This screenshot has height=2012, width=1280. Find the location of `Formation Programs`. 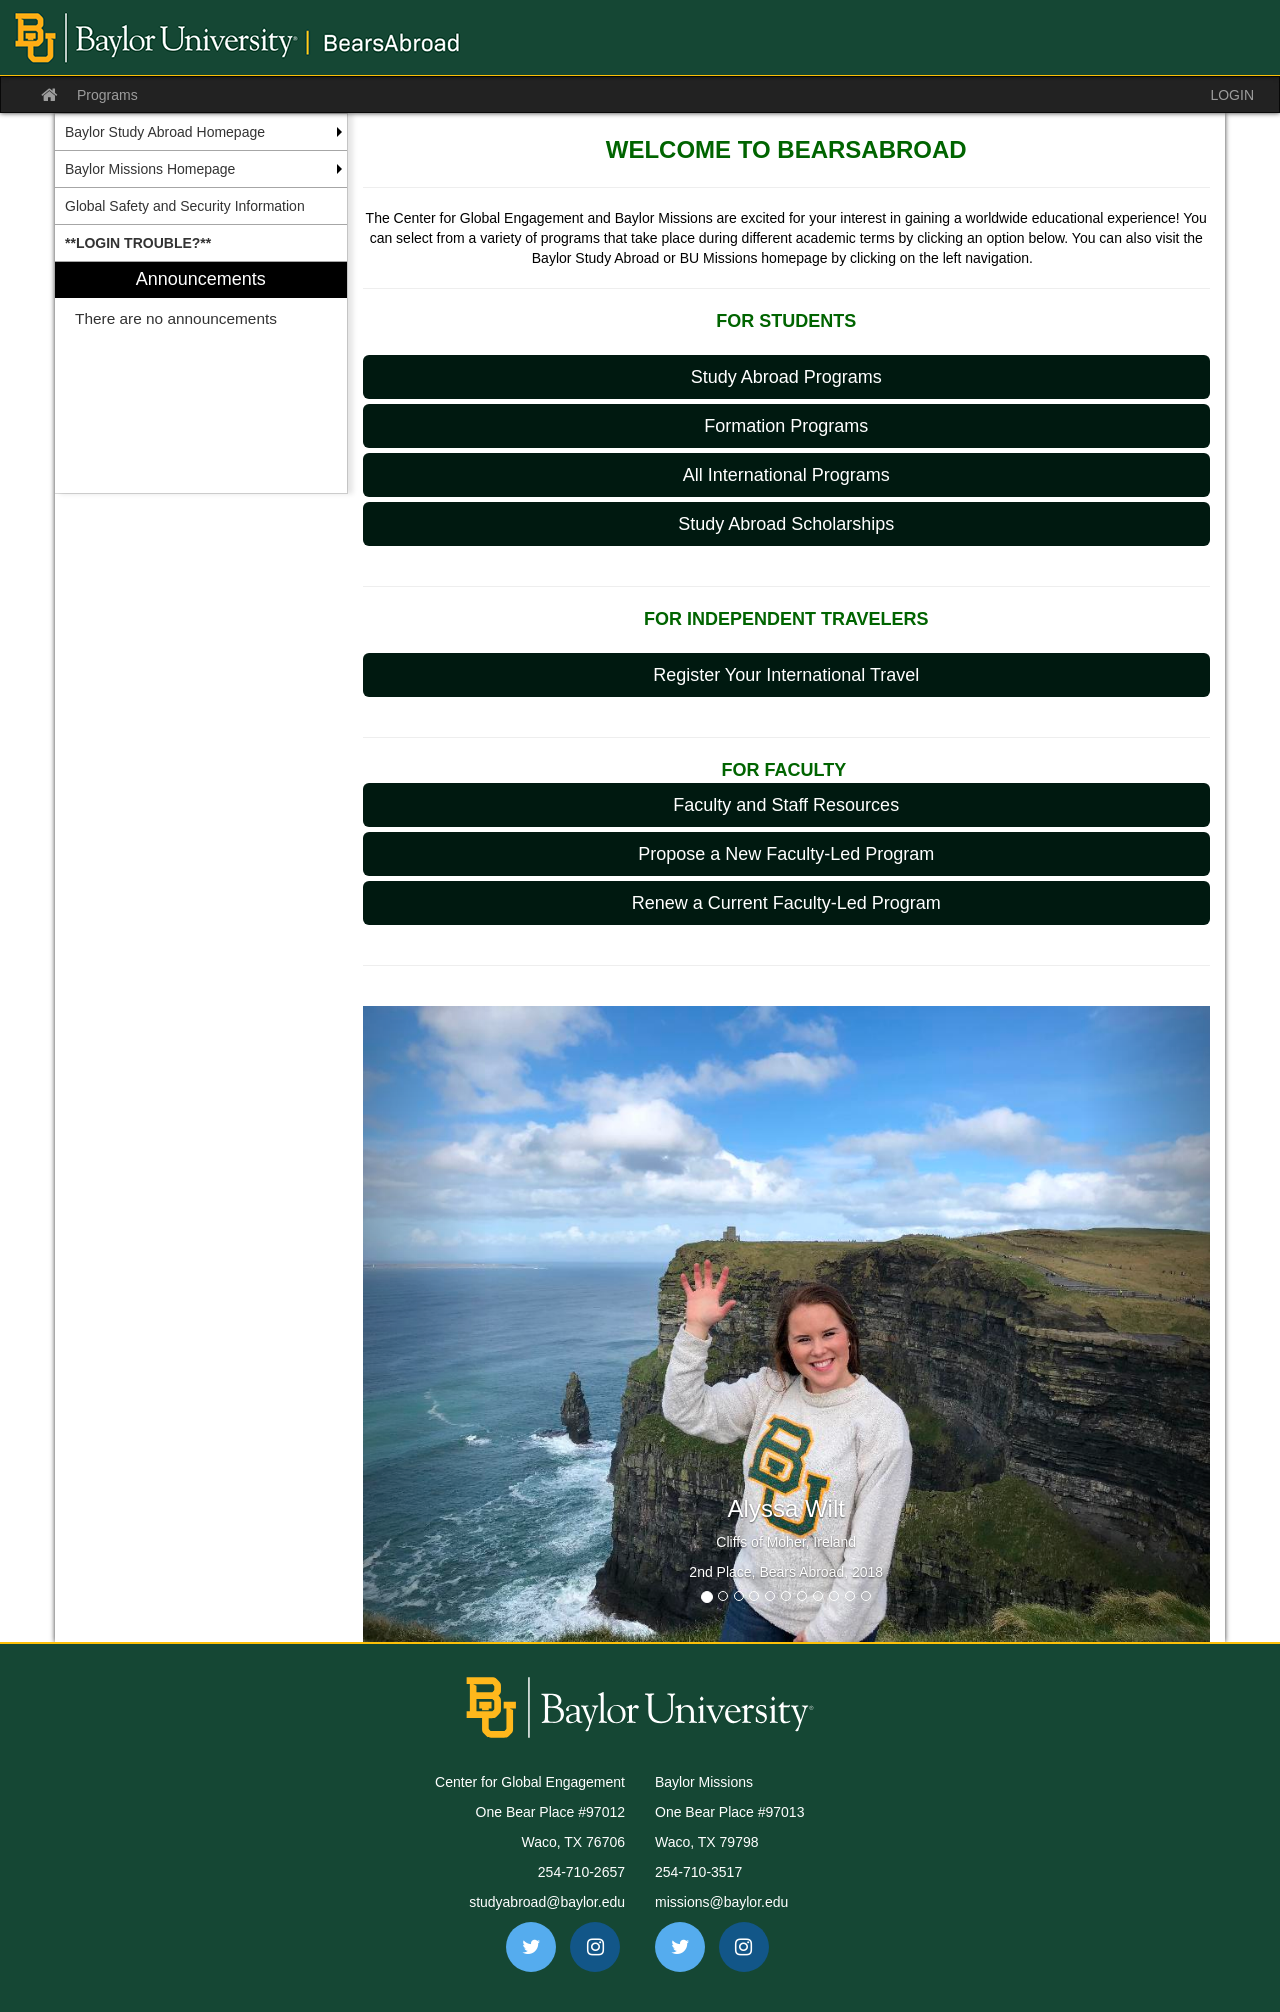

Formation Programs is located at coordinates (786, 426).